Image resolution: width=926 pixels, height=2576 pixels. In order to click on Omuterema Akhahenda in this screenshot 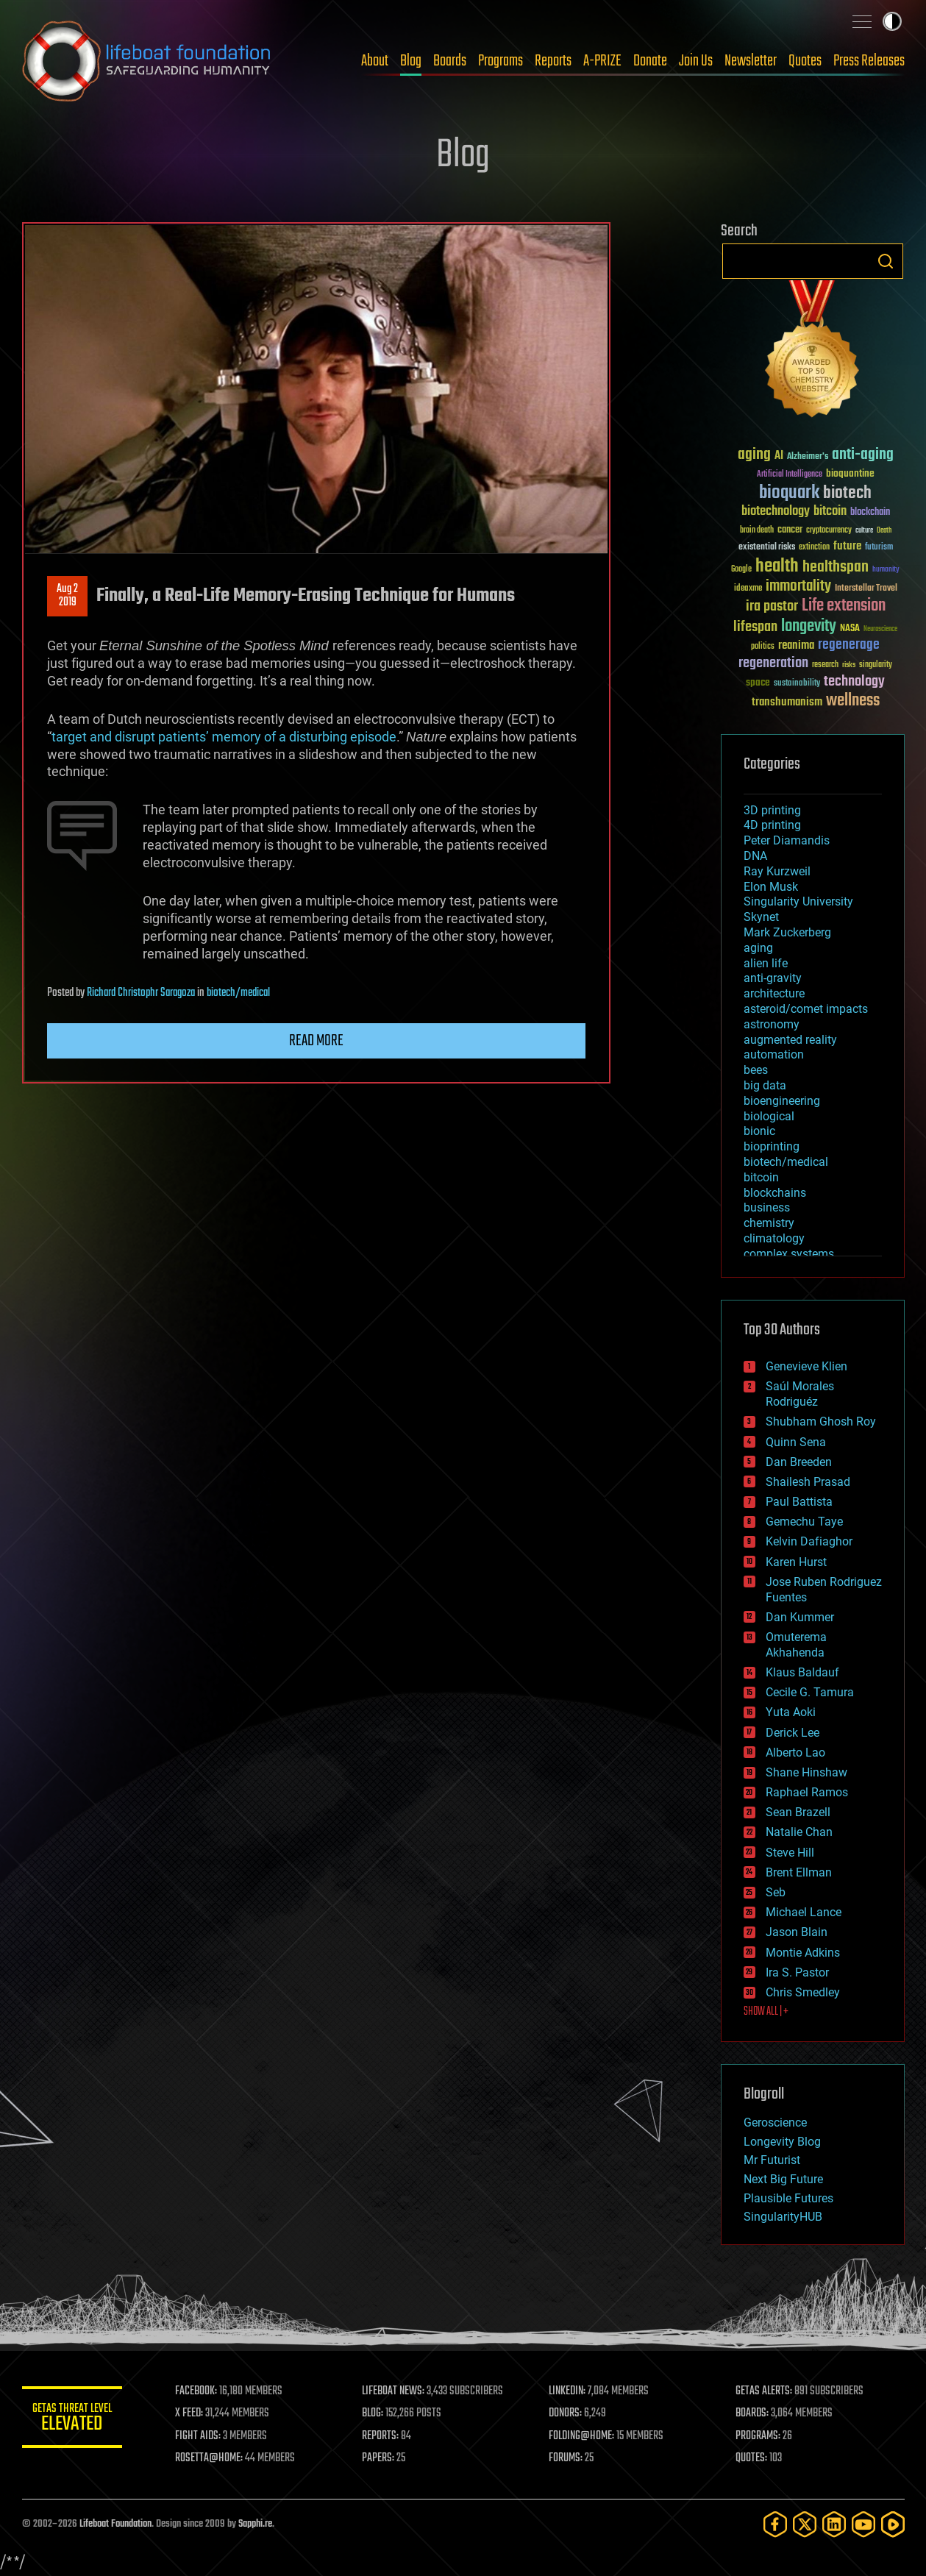, I will do `click(796, 1644)`.